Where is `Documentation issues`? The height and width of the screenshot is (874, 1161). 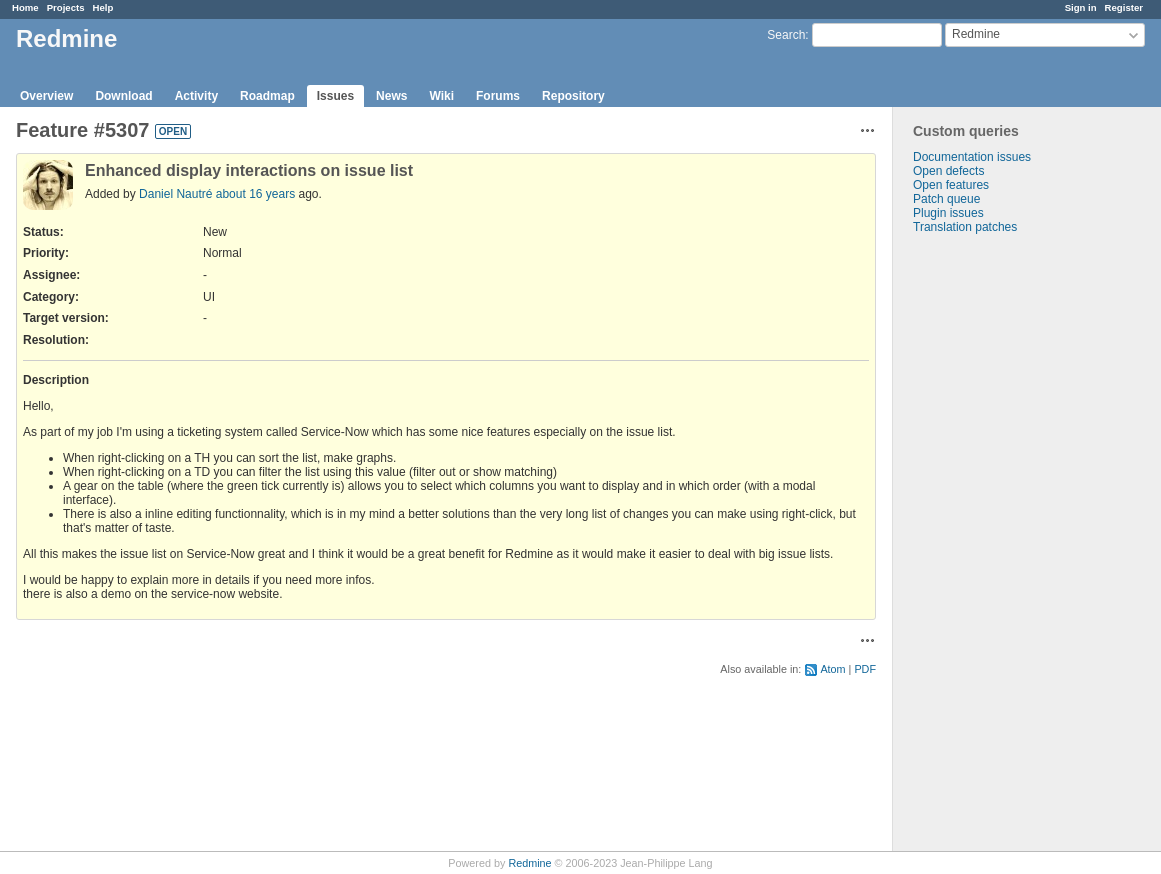 Documentation issues is located at coordinates (972, 157).